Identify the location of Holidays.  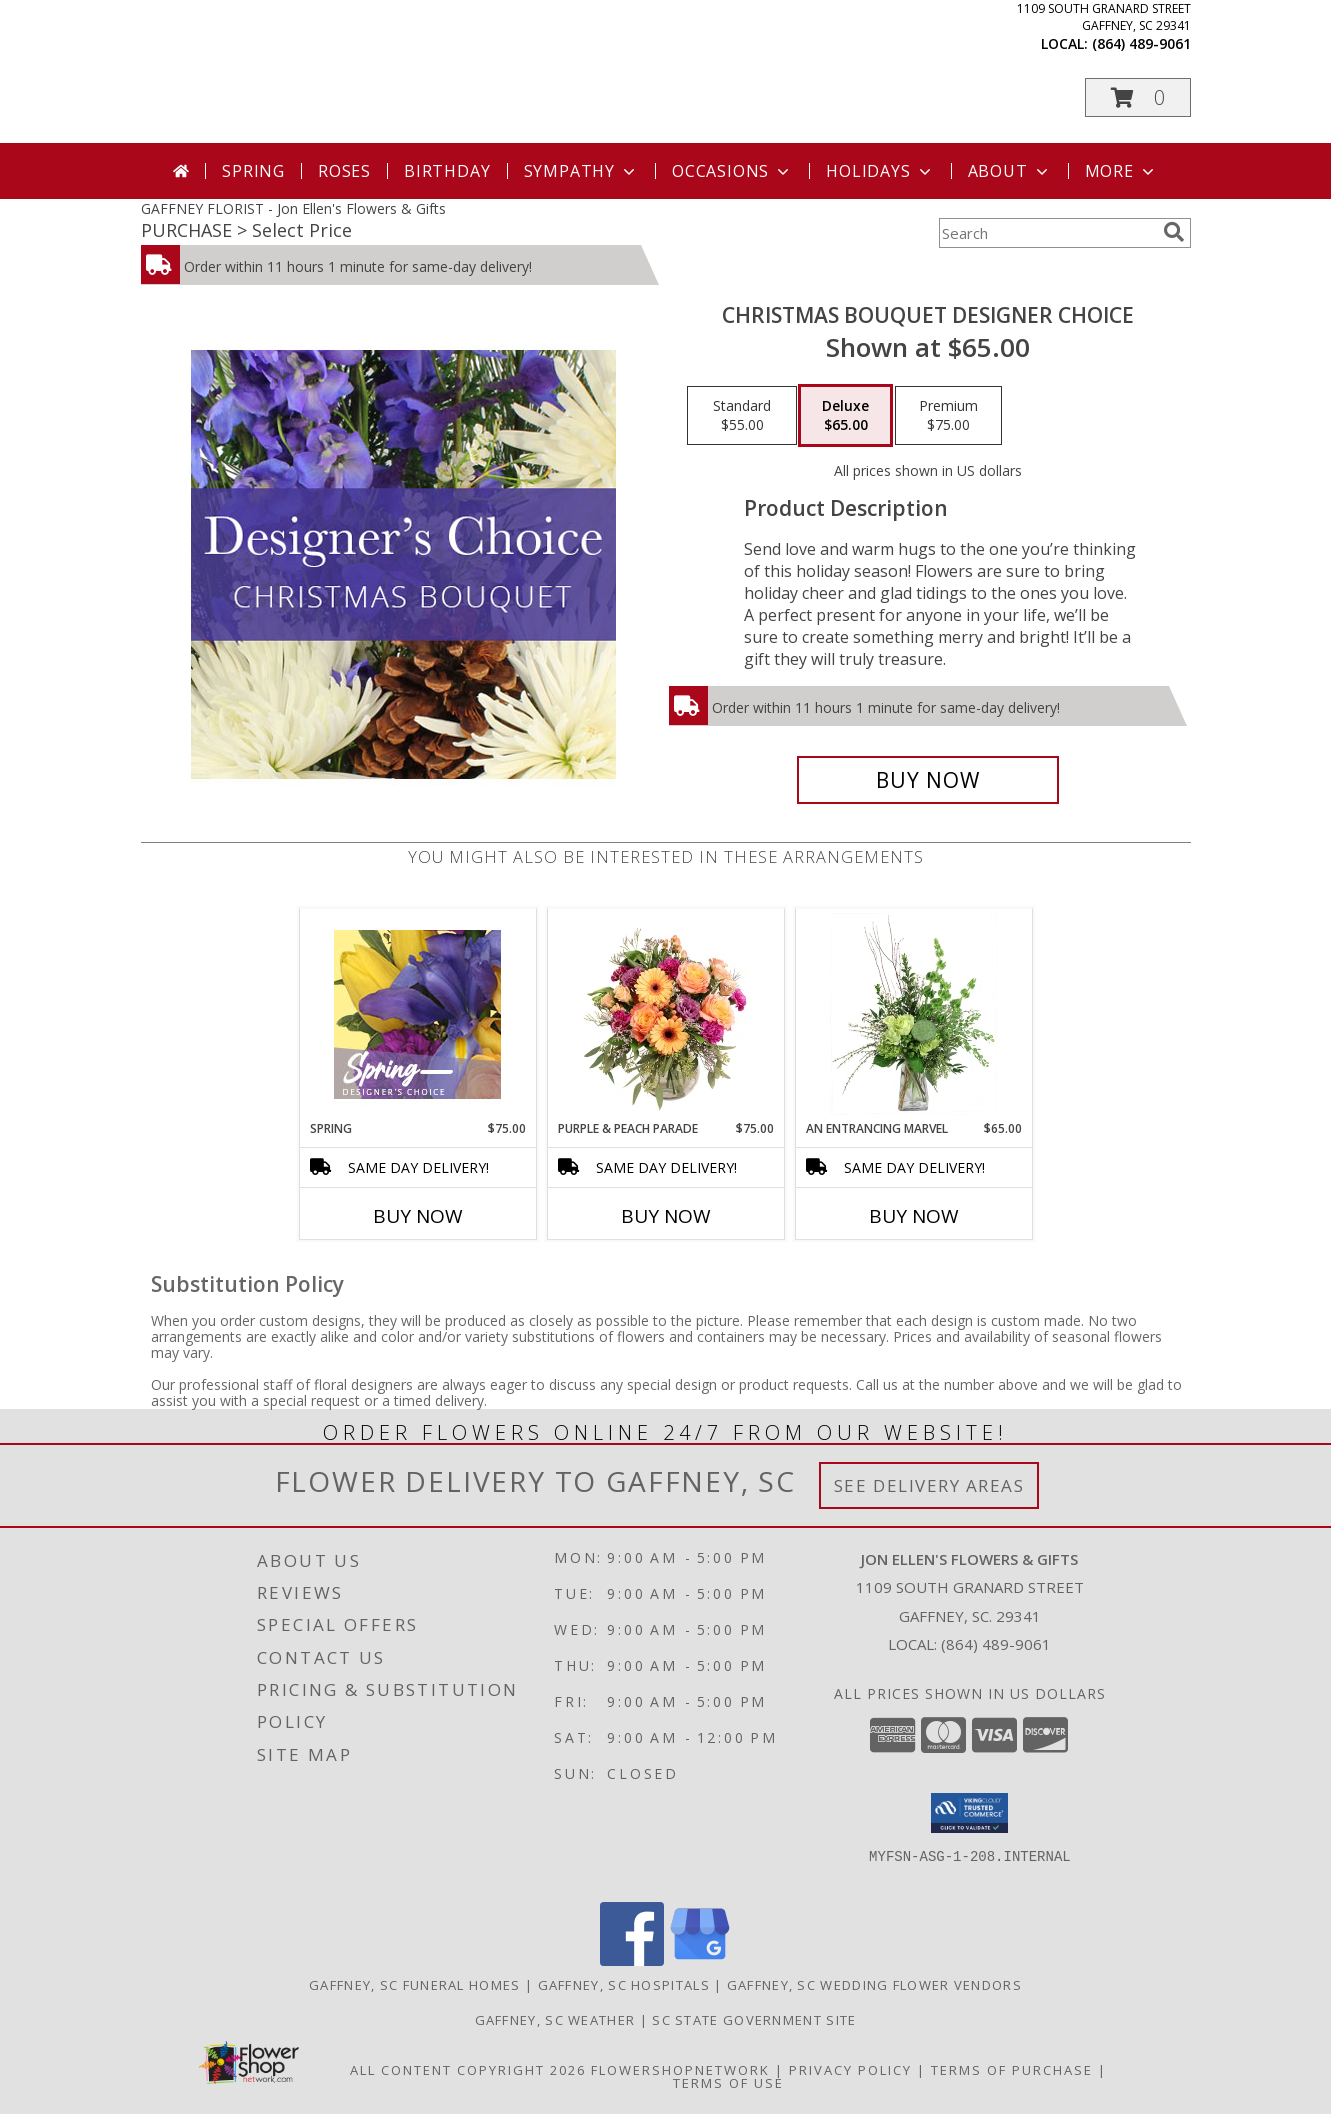
(880, 171).